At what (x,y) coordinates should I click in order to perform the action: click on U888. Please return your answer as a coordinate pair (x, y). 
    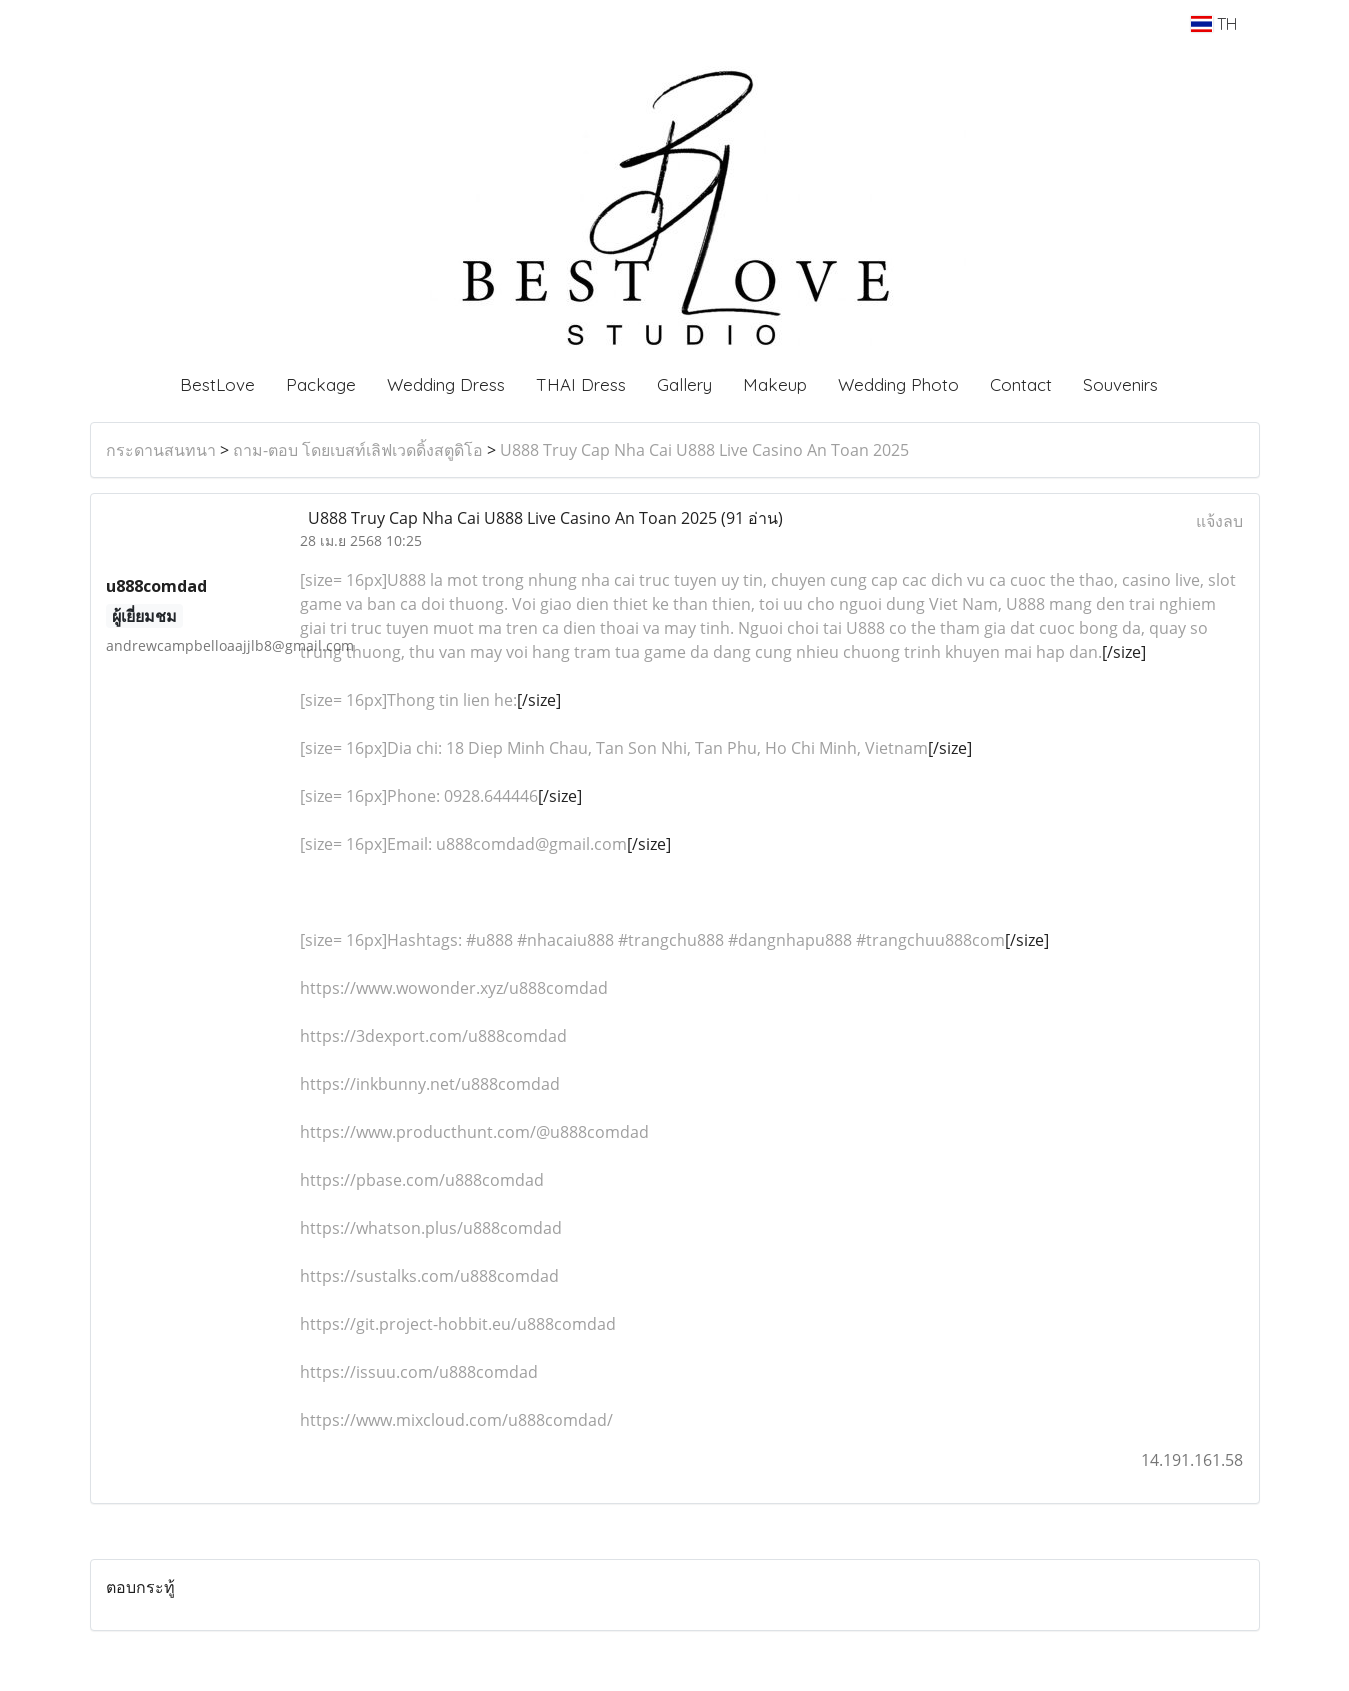
    Looking at the image, I should click on (406, 580).